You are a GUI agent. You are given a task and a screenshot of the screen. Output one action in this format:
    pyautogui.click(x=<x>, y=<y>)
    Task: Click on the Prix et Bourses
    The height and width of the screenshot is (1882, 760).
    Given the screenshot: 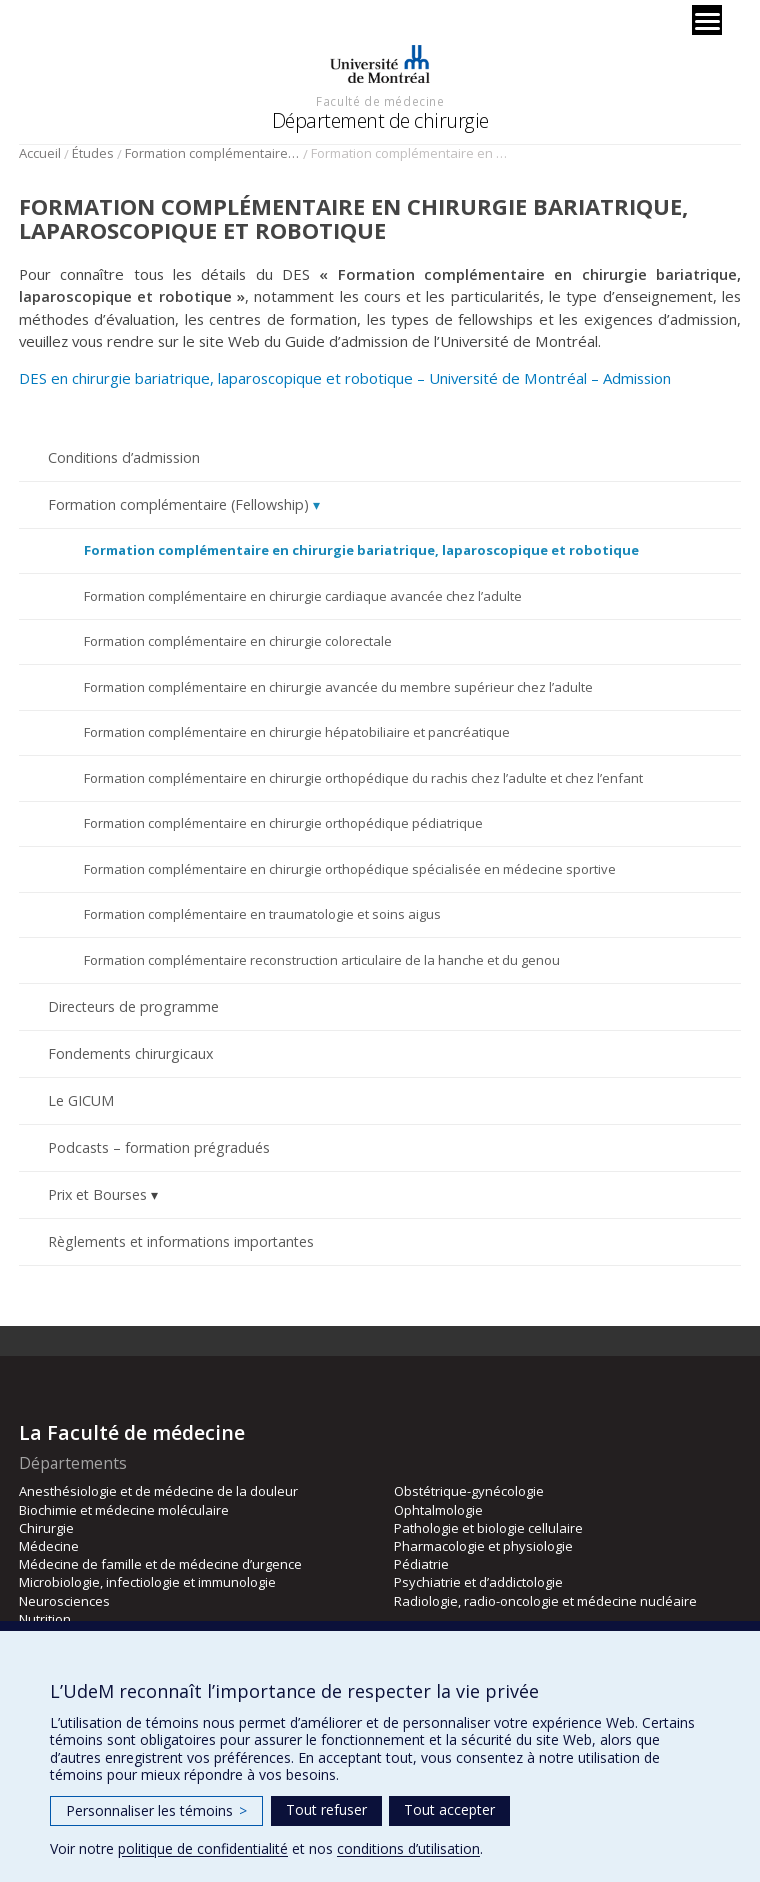 What is the action you would take?
    pyautogui.click(x=97, y=1194)
    